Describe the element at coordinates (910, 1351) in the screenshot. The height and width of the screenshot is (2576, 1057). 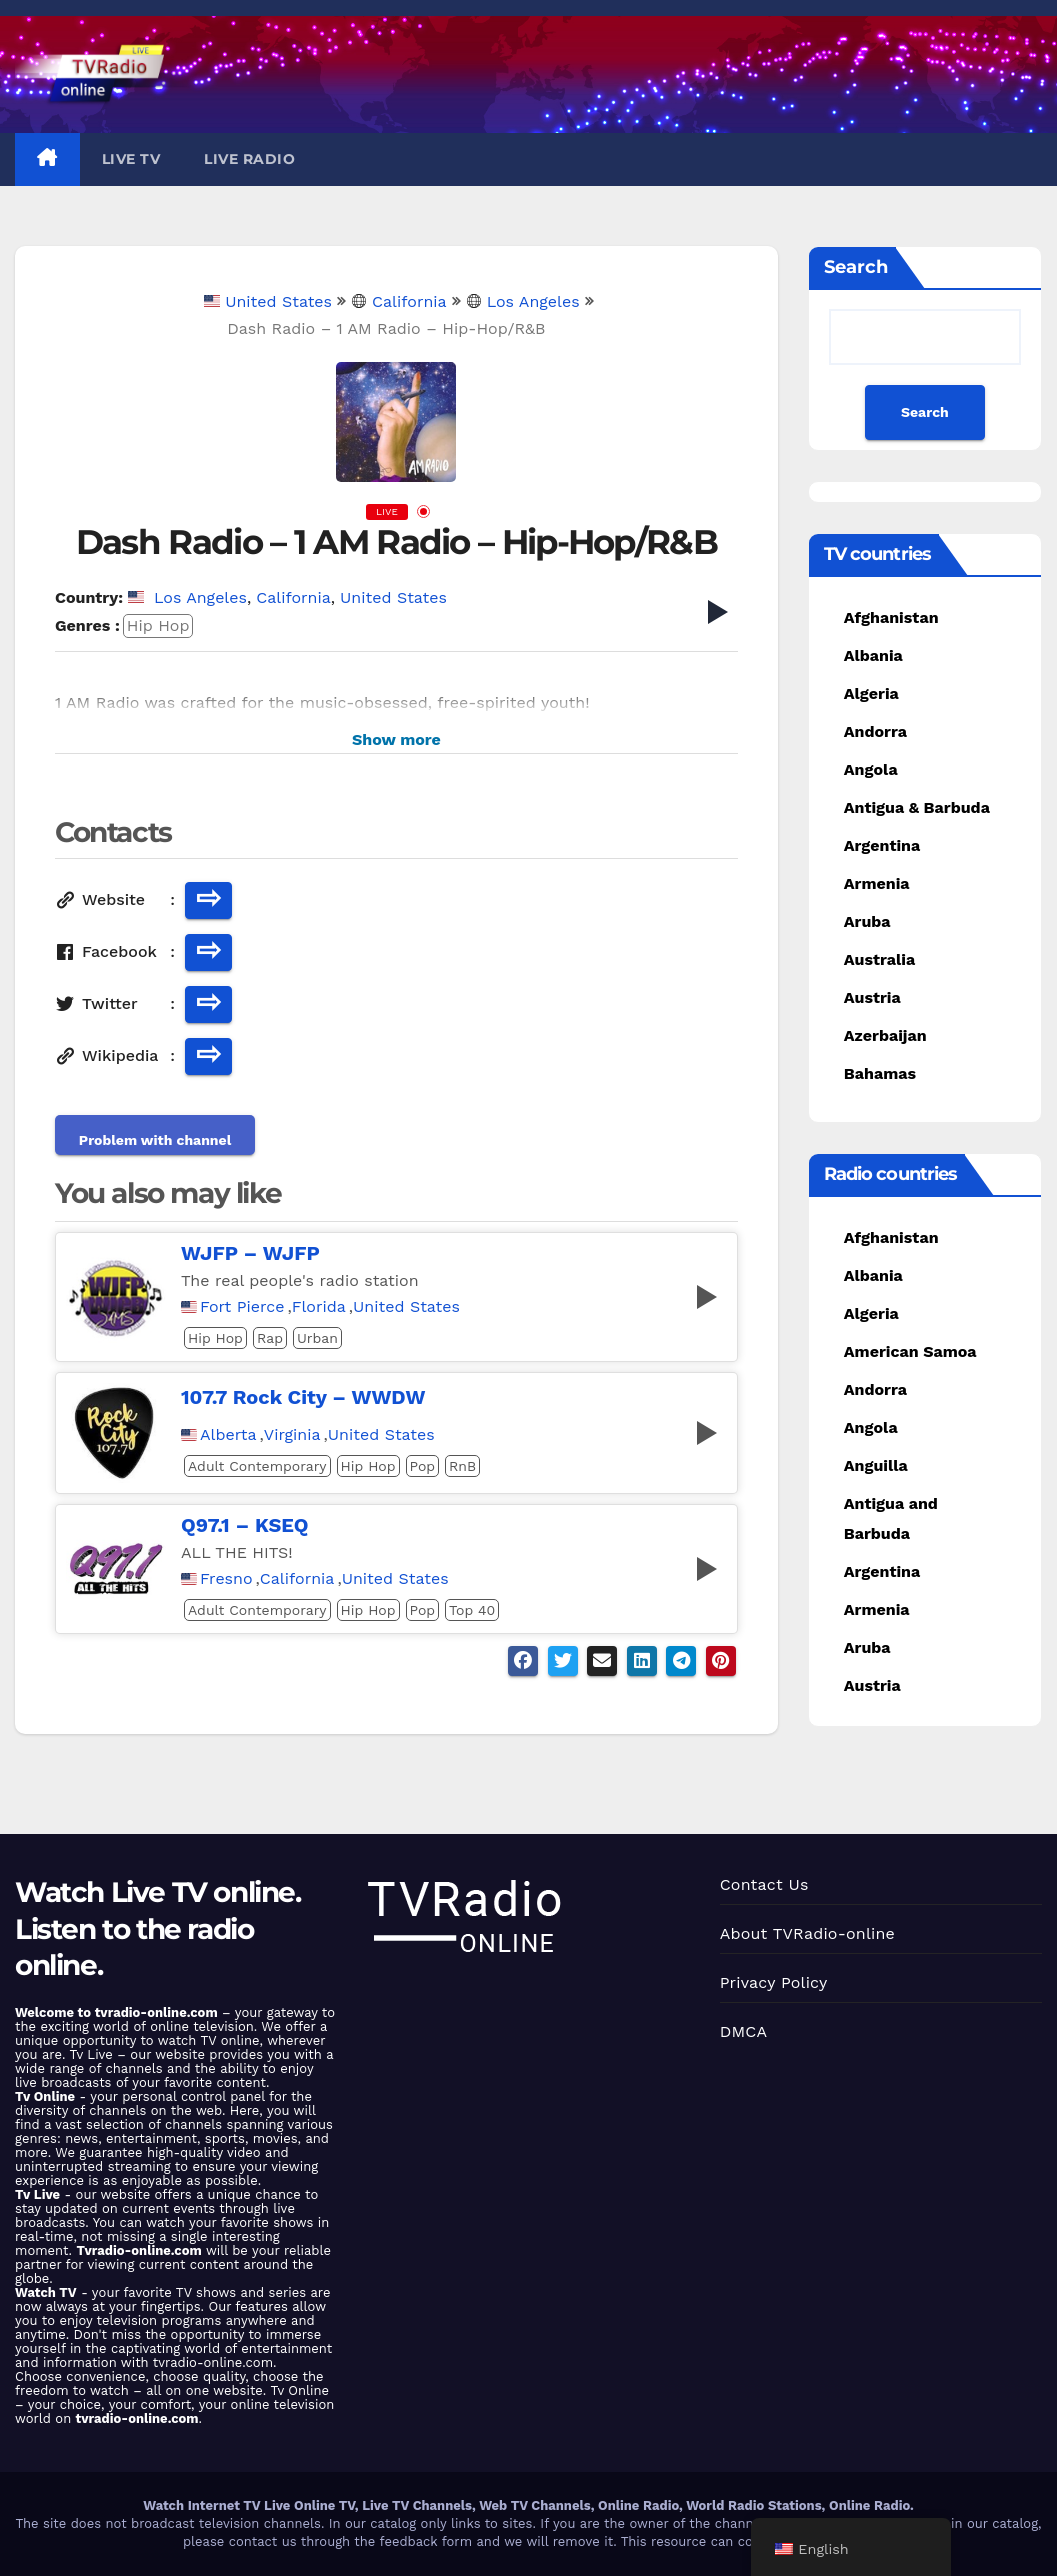
I see `American Samoa` at that location.